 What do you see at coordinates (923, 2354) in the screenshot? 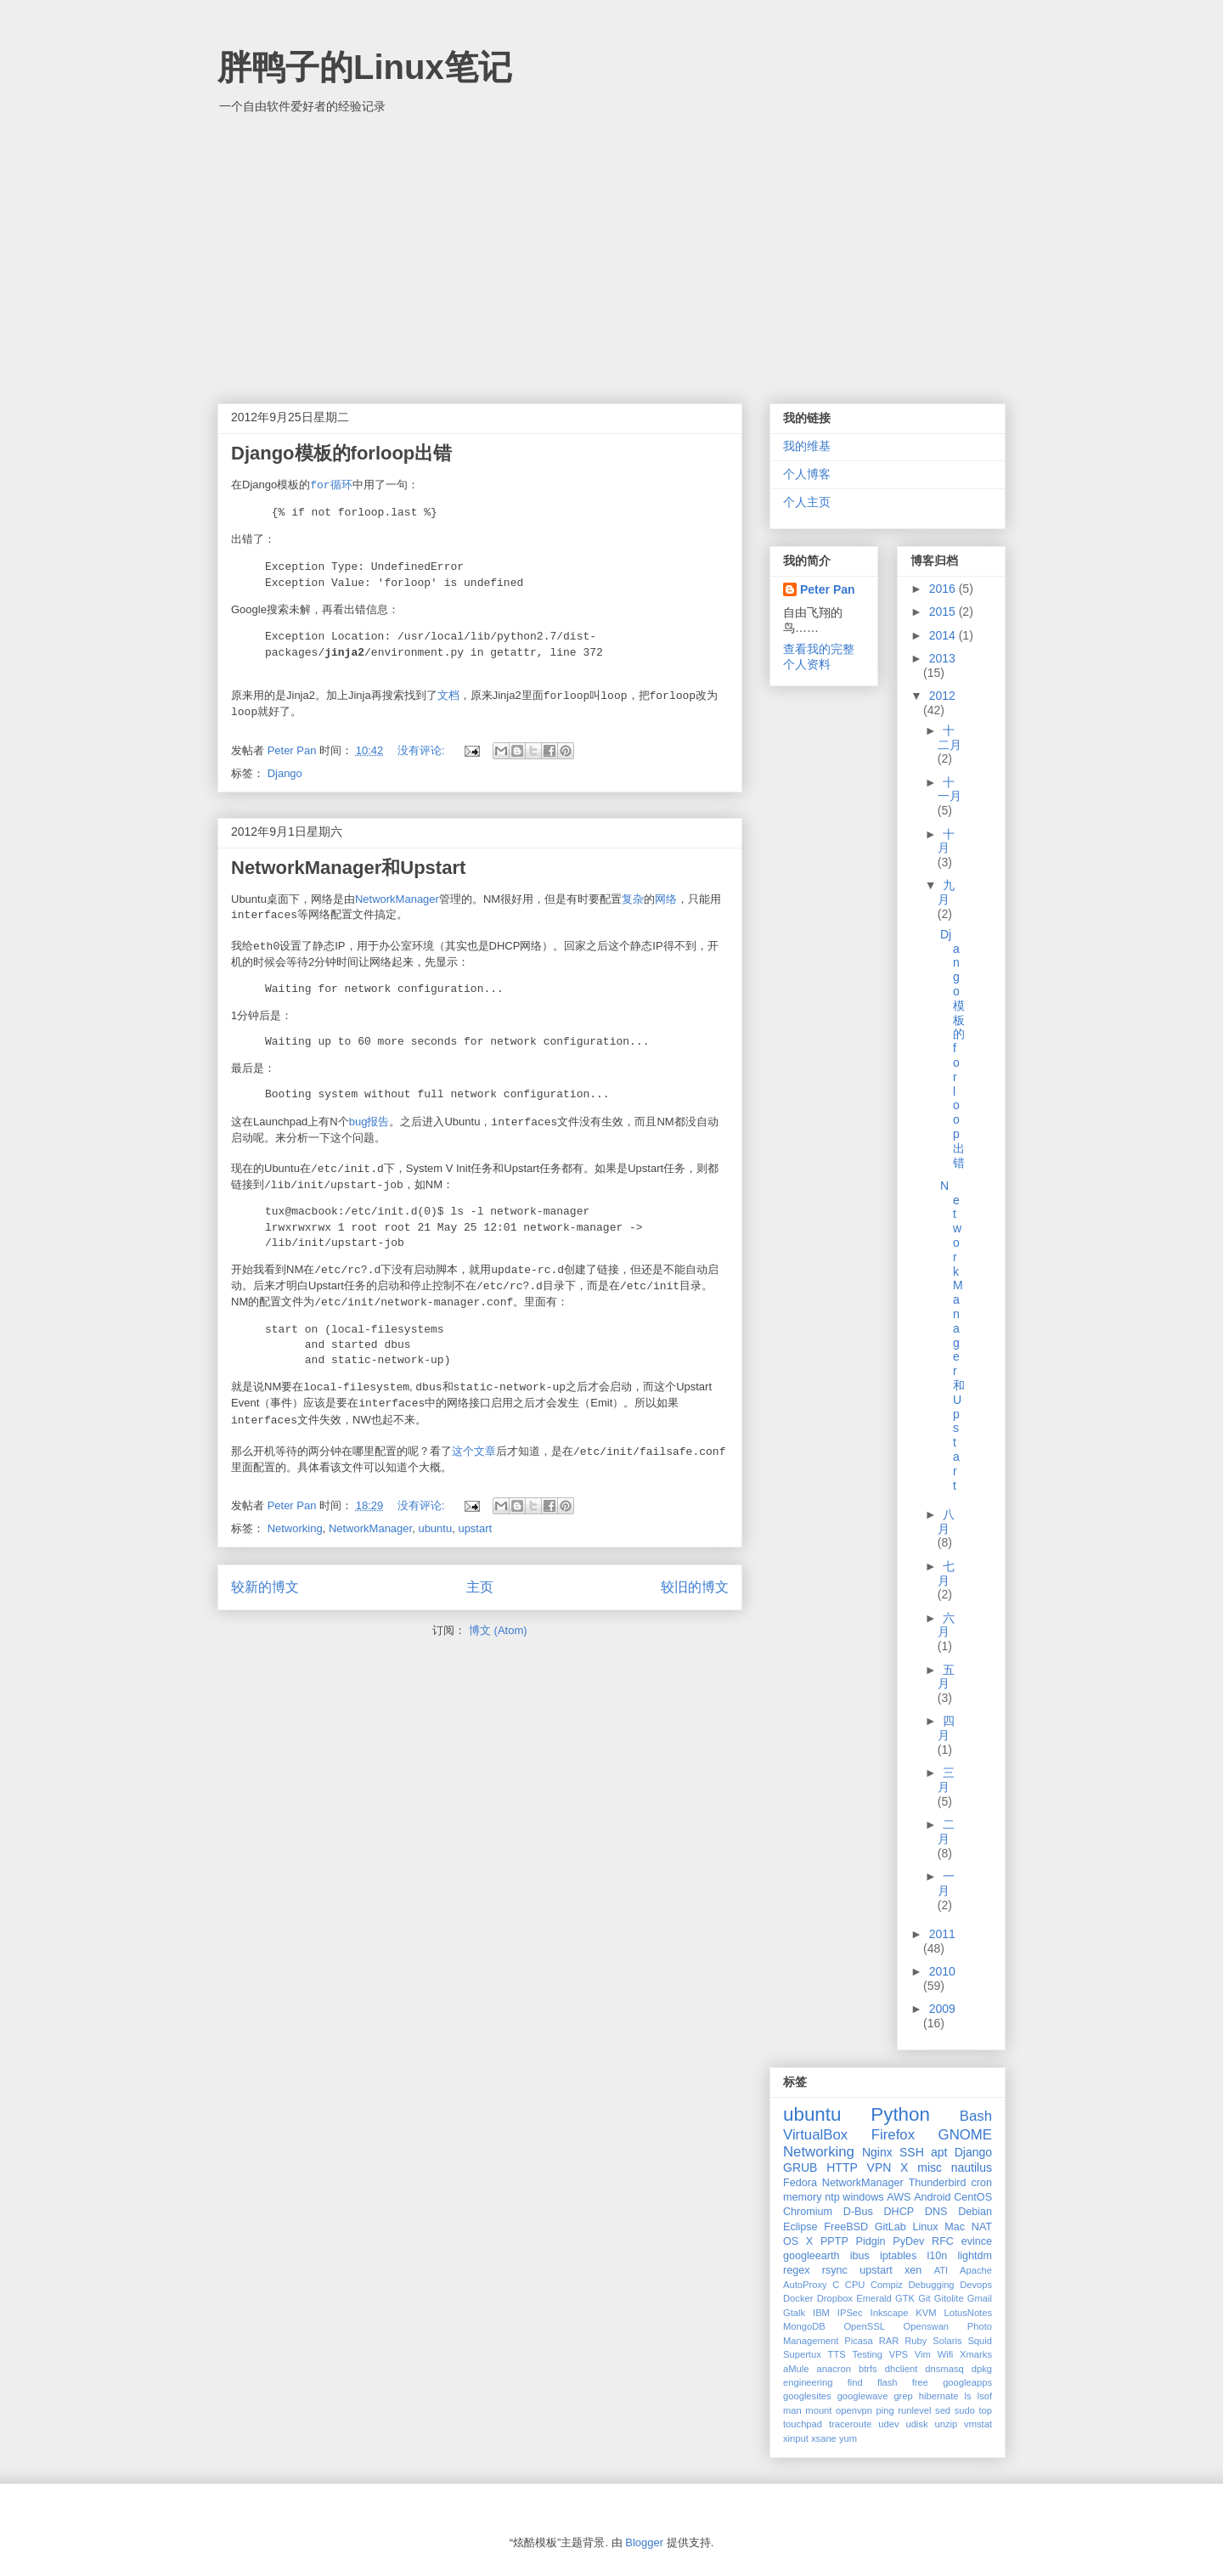
I see `Vim` at bounding box center [923, 2354].